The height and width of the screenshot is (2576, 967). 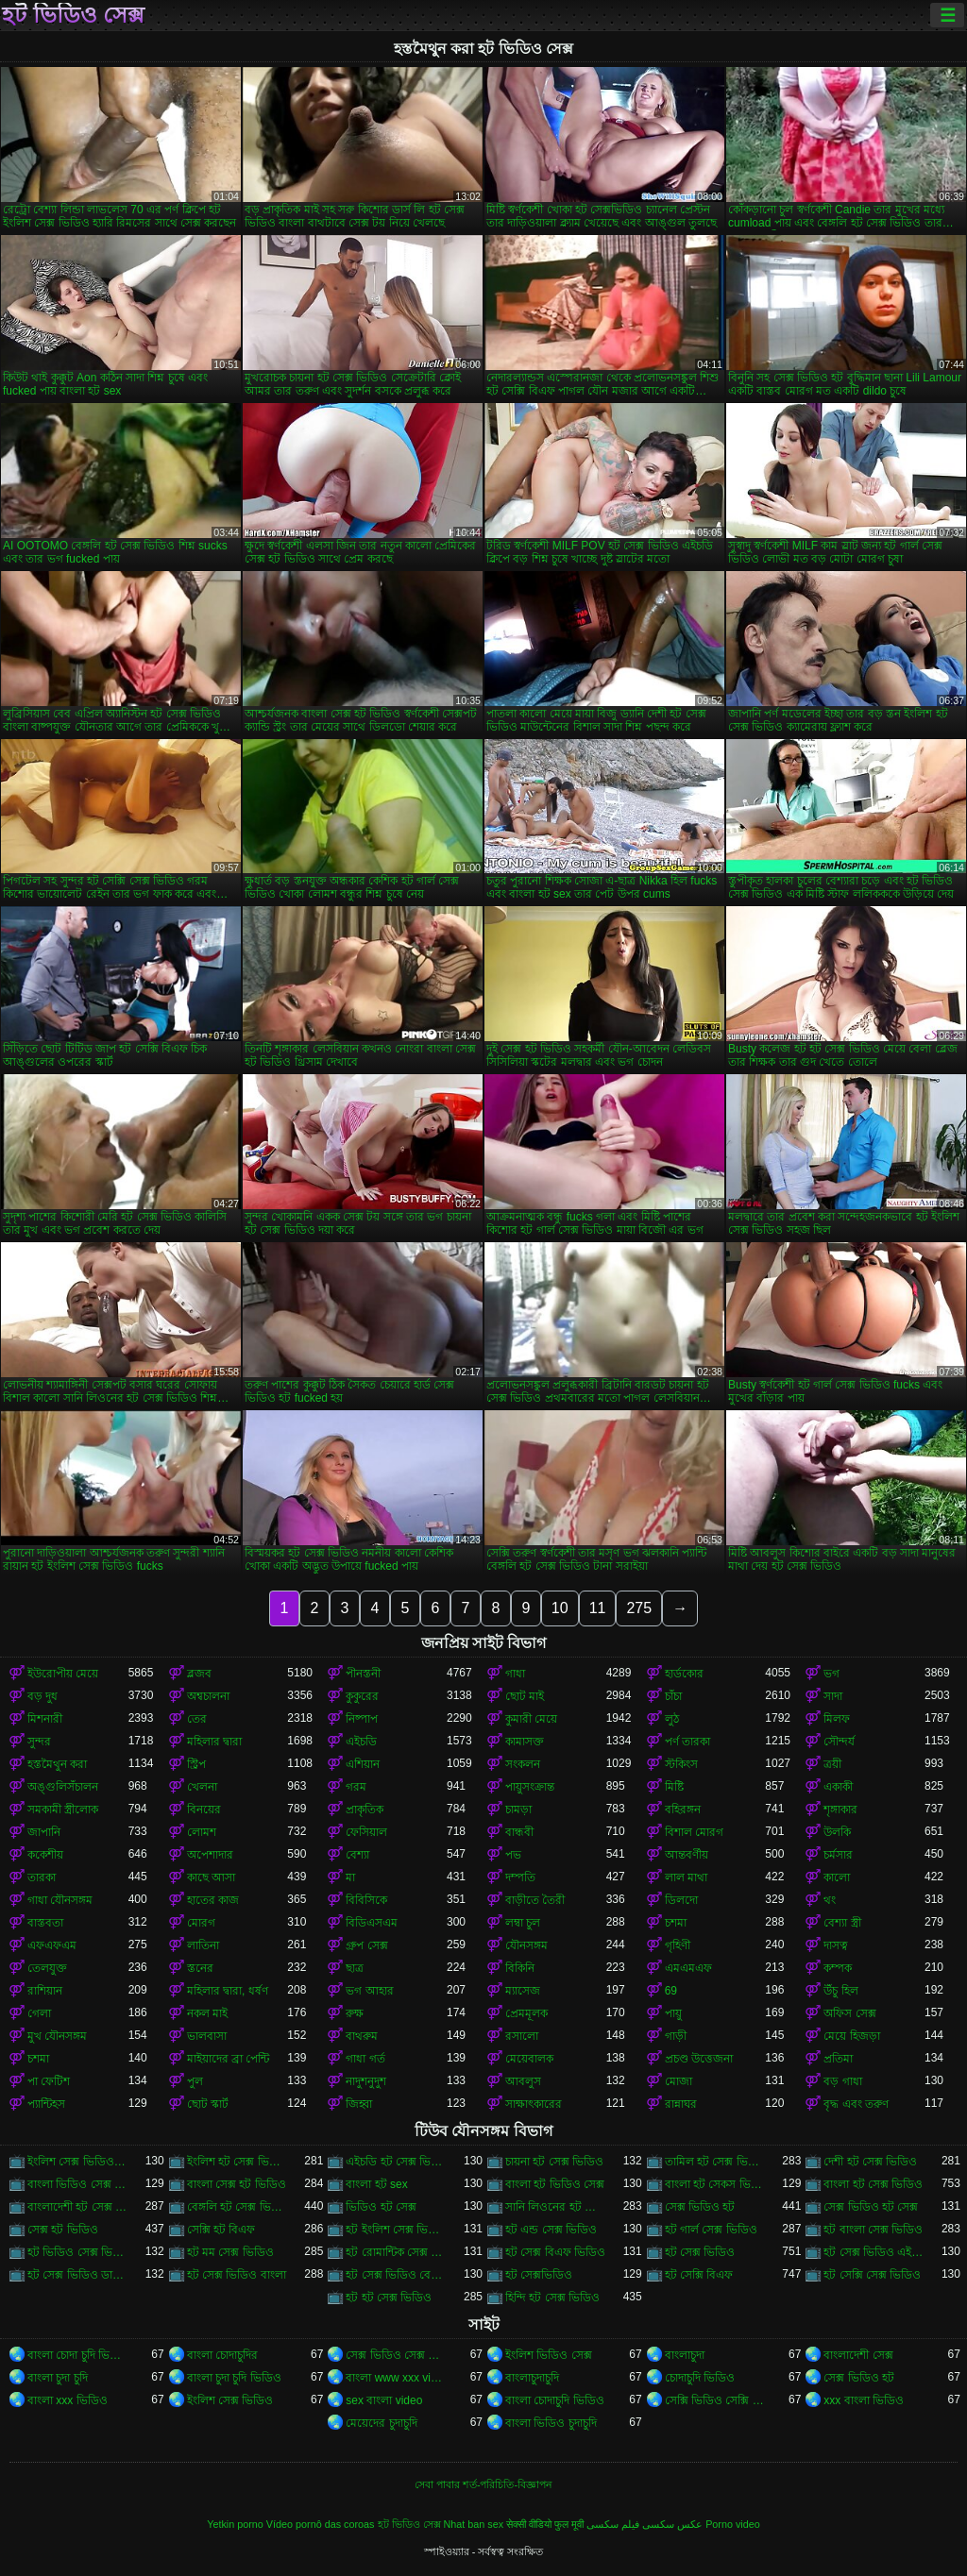 I want to click on পুল, so click(x=195, y=2081).